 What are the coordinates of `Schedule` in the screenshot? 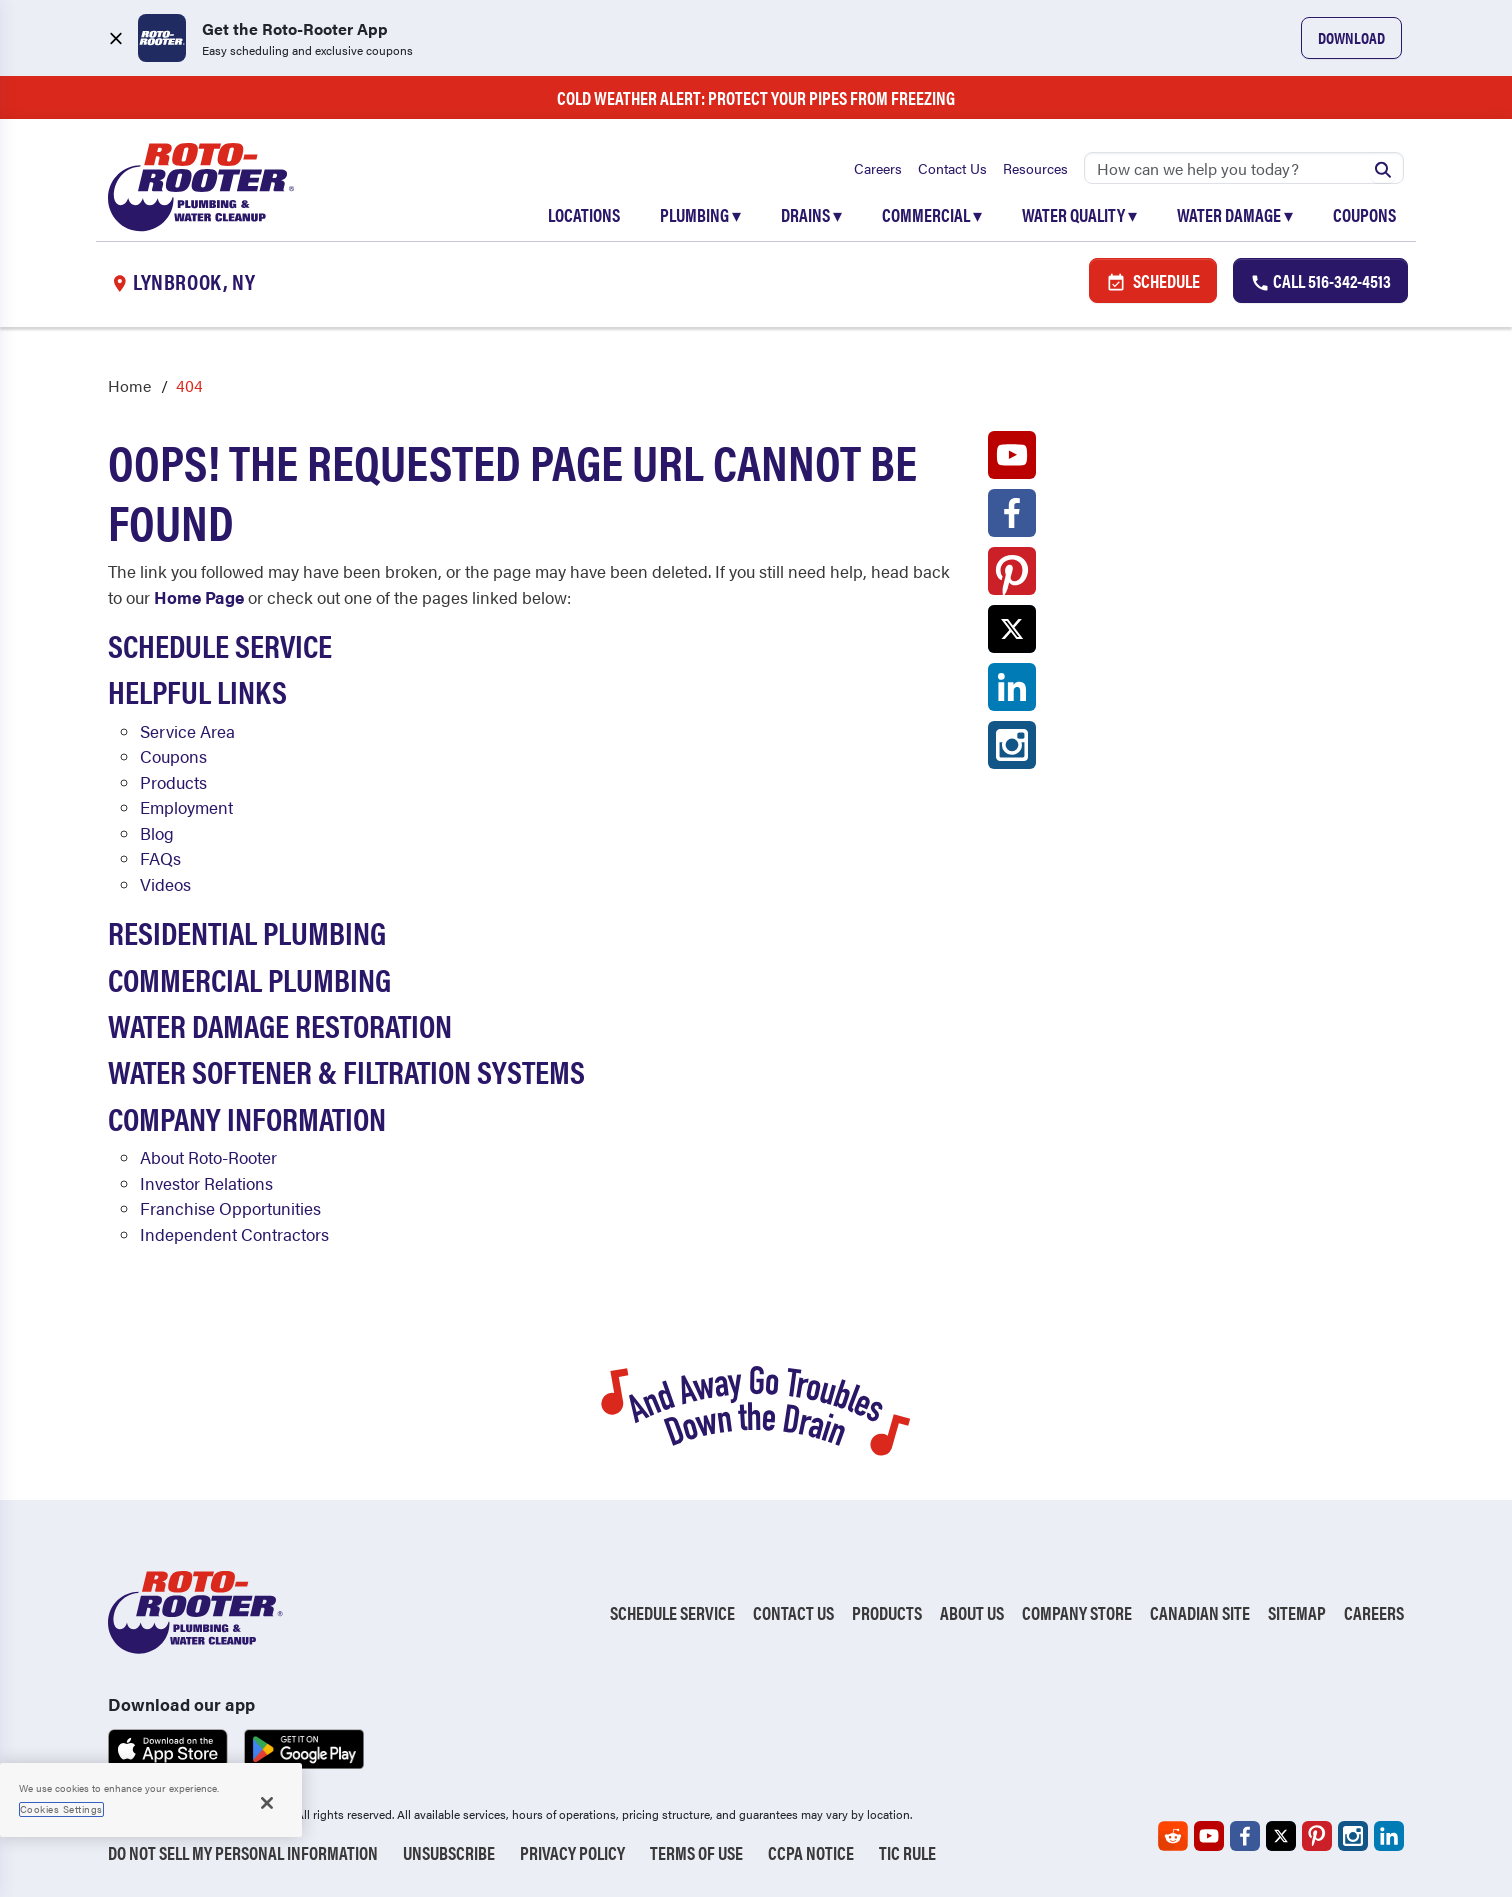 It's located at (1153, 280).